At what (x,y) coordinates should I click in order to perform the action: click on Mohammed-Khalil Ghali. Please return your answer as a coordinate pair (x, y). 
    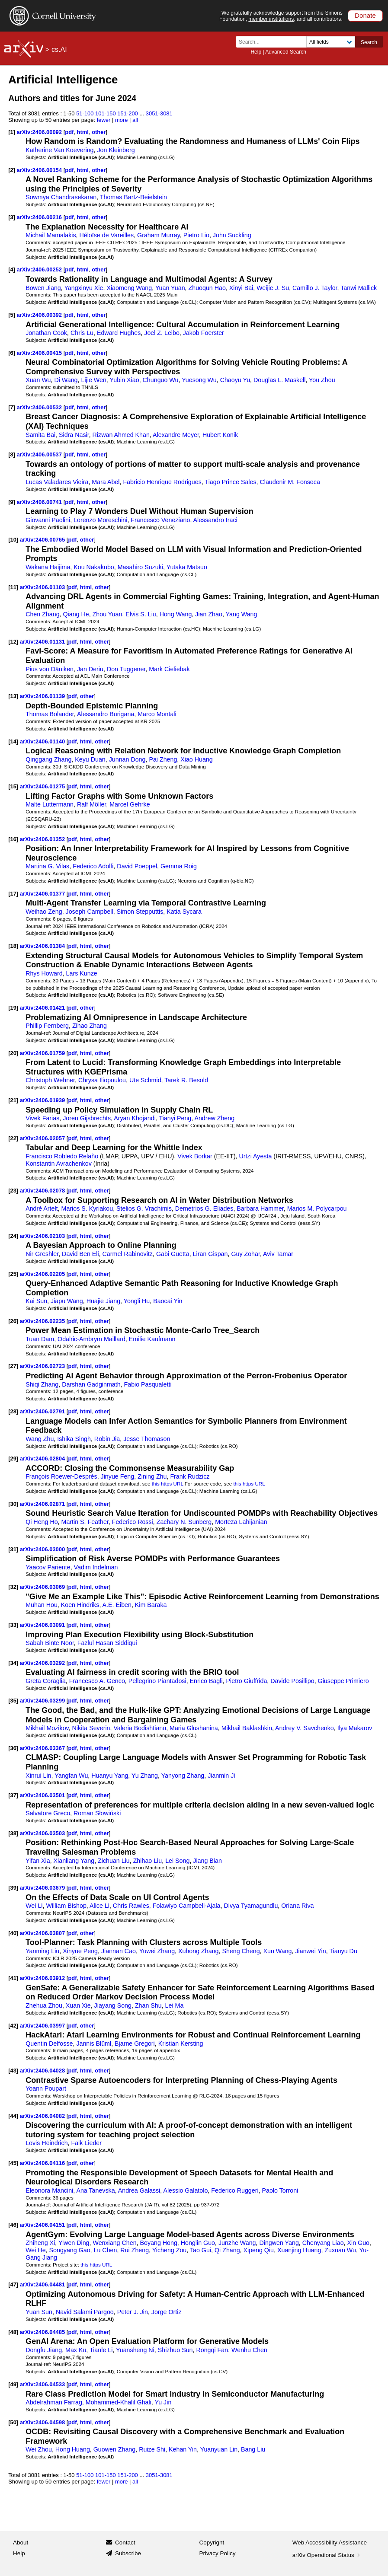
    Looking at the image, I should click on (118, 2402).